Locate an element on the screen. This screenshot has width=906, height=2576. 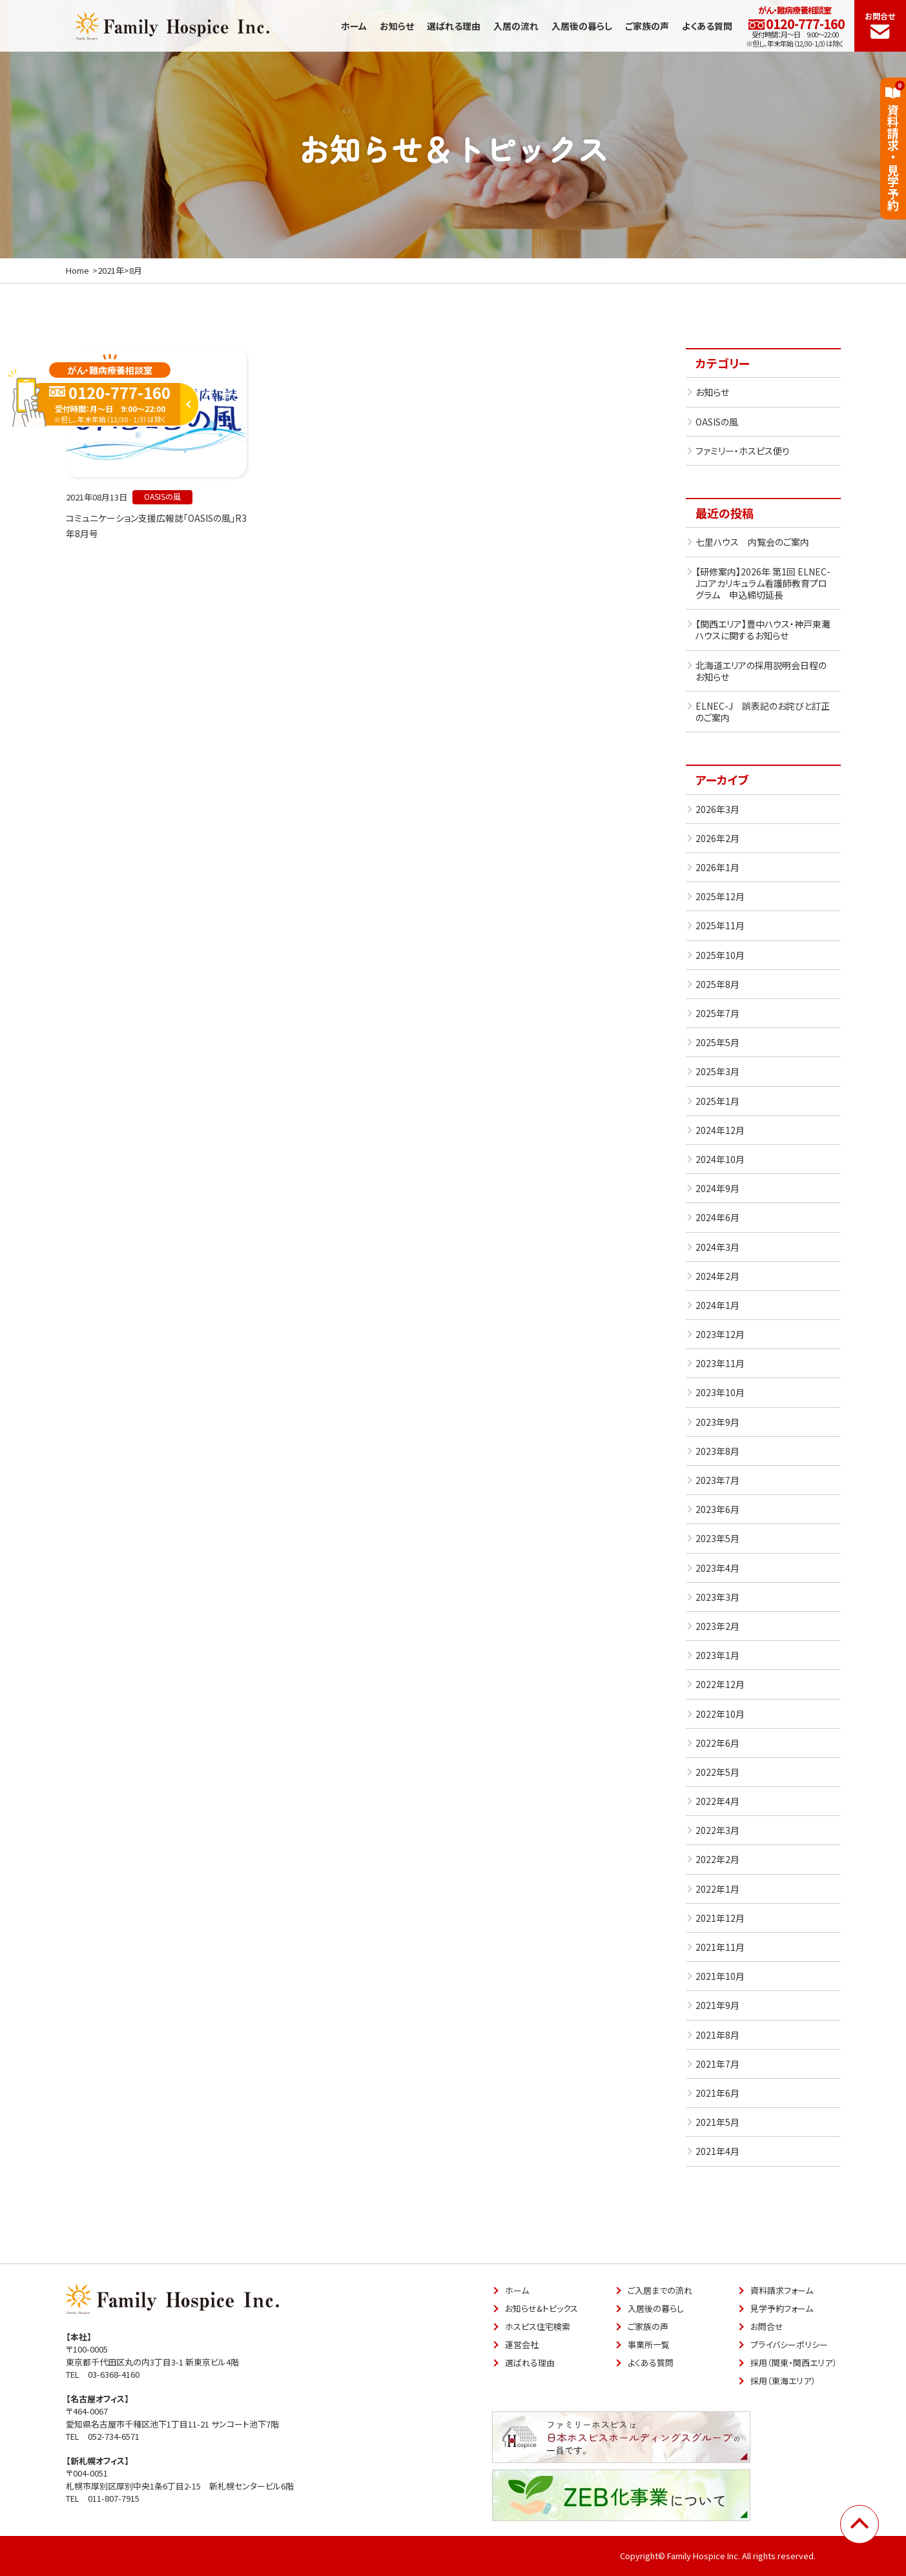
2024年1月 is located at coordinates (717, 1305).